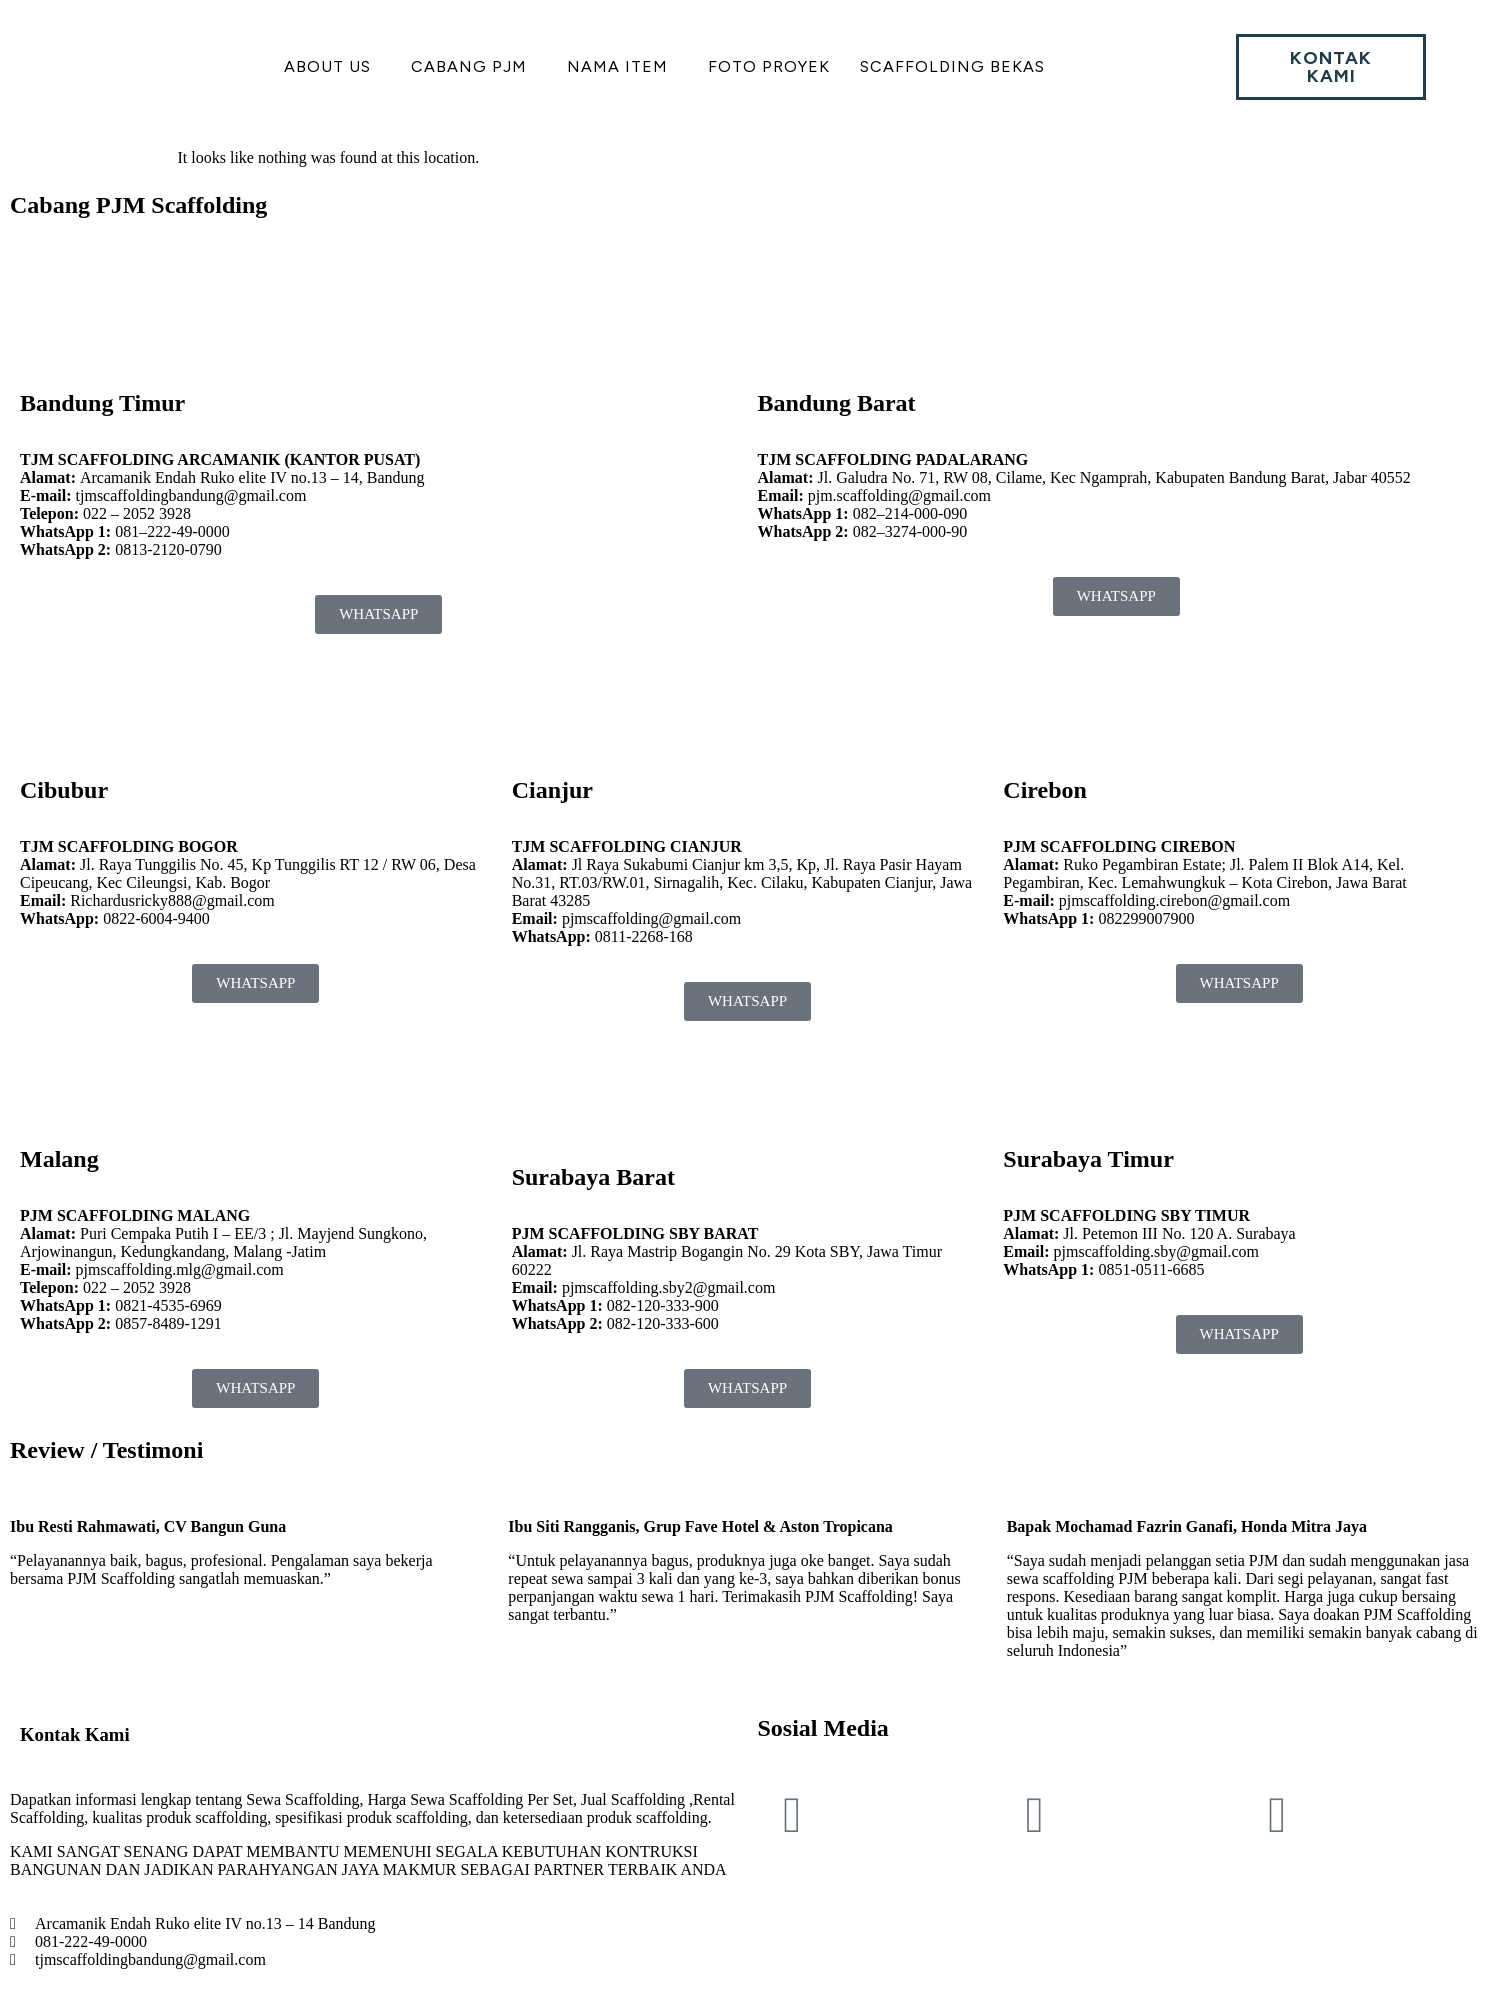 The width and height of the screenshot is (1495, 1996). I want to click on Cabang PJM, so click(469, 66).